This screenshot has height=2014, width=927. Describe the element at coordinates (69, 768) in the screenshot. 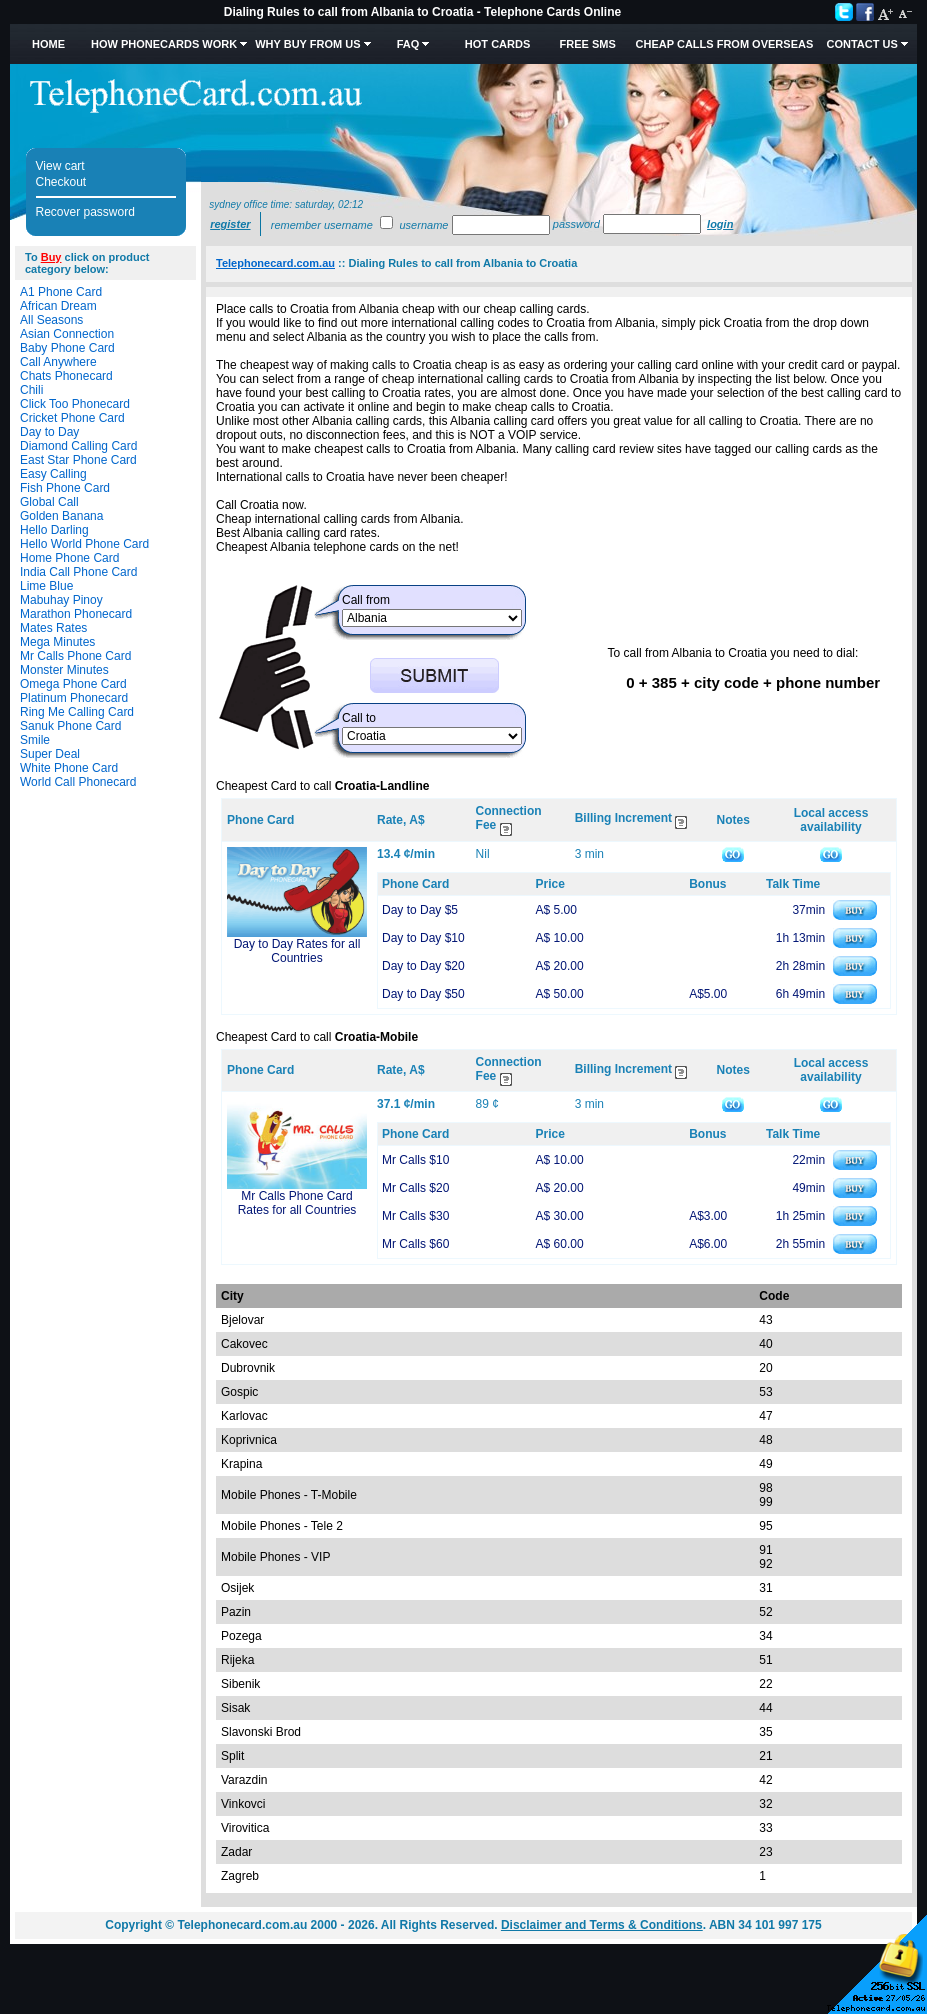

I see `White Phone Card` at that location.